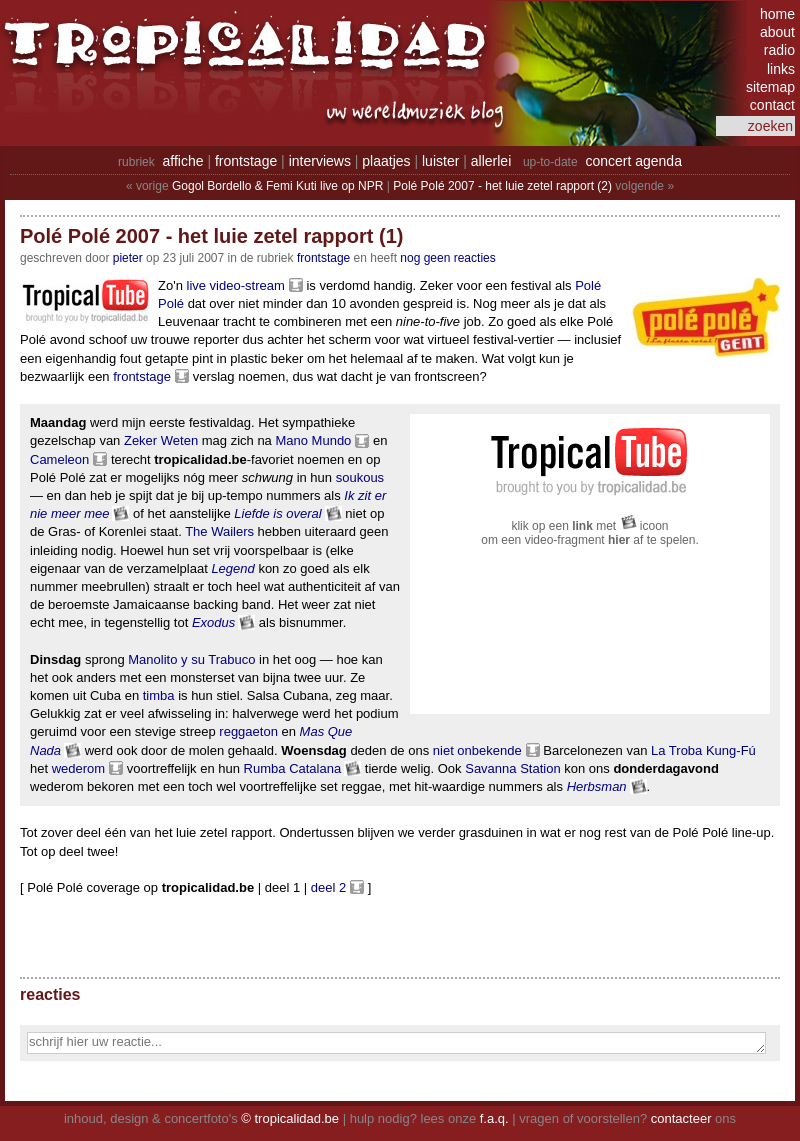 The height and width of the screenshot is (1141, 800). I want to click on live video-stream, so click(236, 285).